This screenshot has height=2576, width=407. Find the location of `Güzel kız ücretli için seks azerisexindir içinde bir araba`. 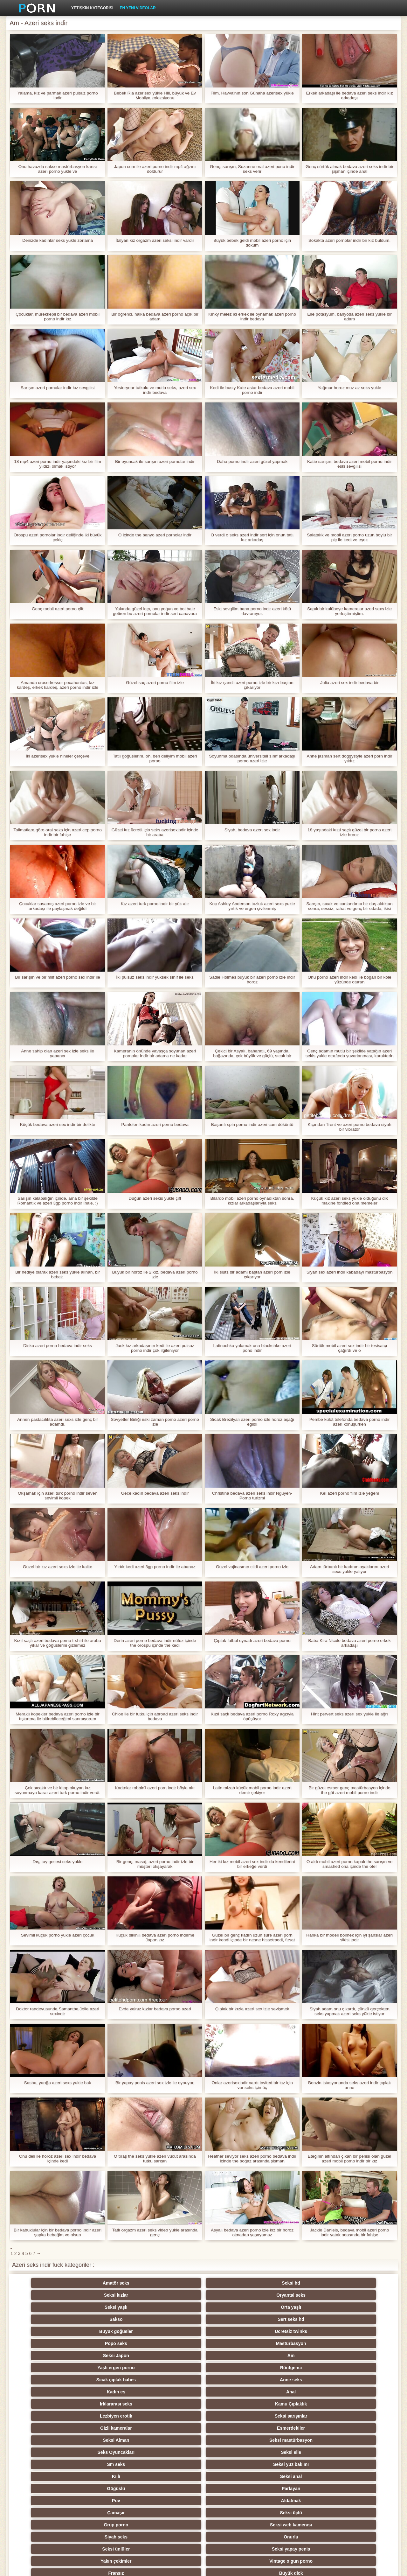

Güzel kız ücretli için seks azerisexindir içinde bir araba is located at coordinates (155, 832).